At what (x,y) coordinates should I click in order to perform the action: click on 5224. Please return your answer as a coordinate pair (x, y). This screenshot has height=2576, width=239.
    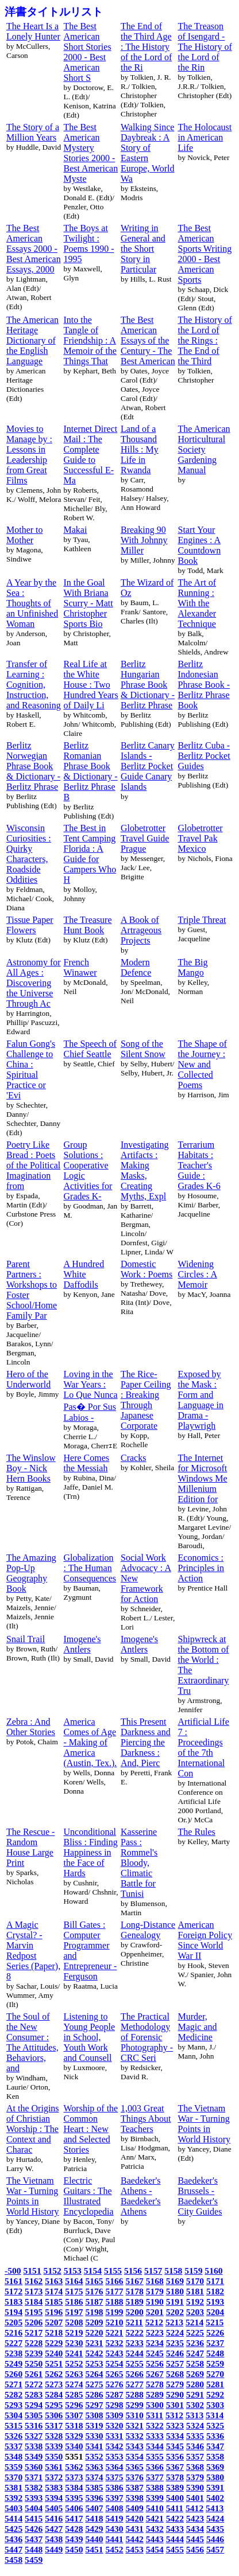
    Looking at the image, I should click on (175, 2332).